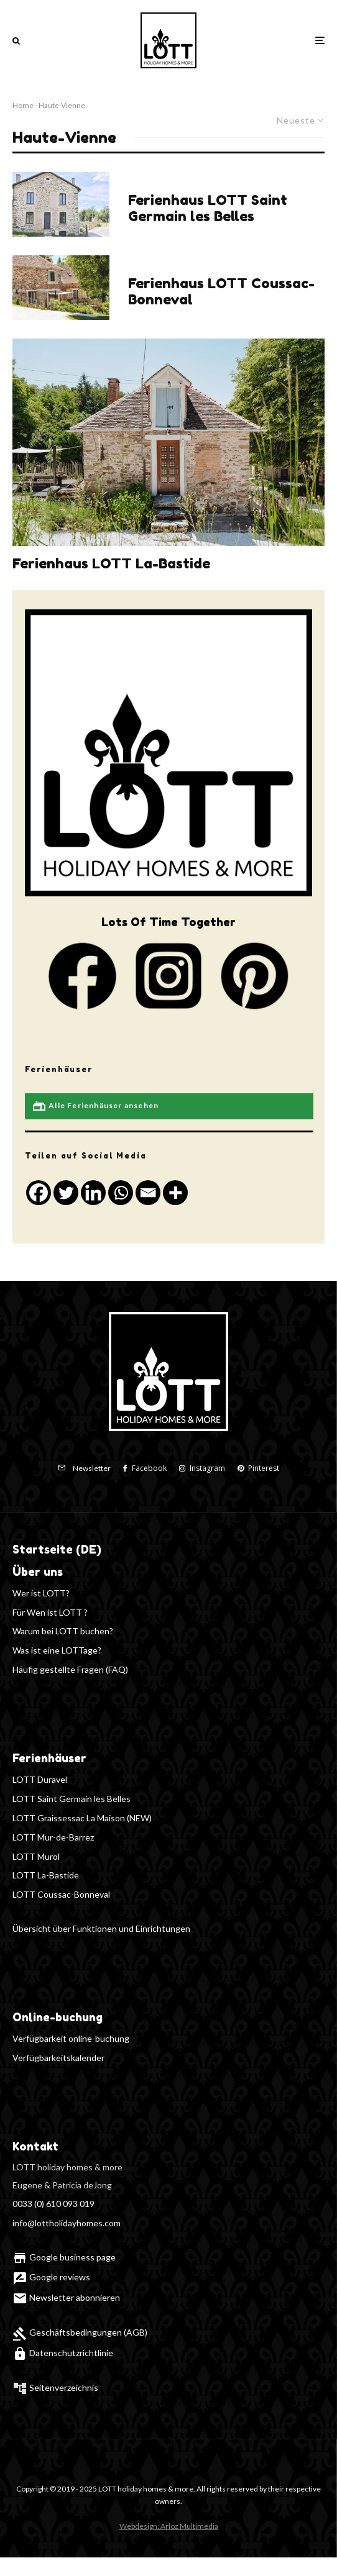 The height and width of the screenshot is (2576, 337). What do you see at coordinates (111, 563) in the screenshot?
I see `Ferienhaus LOTT La-Bastide` at bounding box center [111, 563].